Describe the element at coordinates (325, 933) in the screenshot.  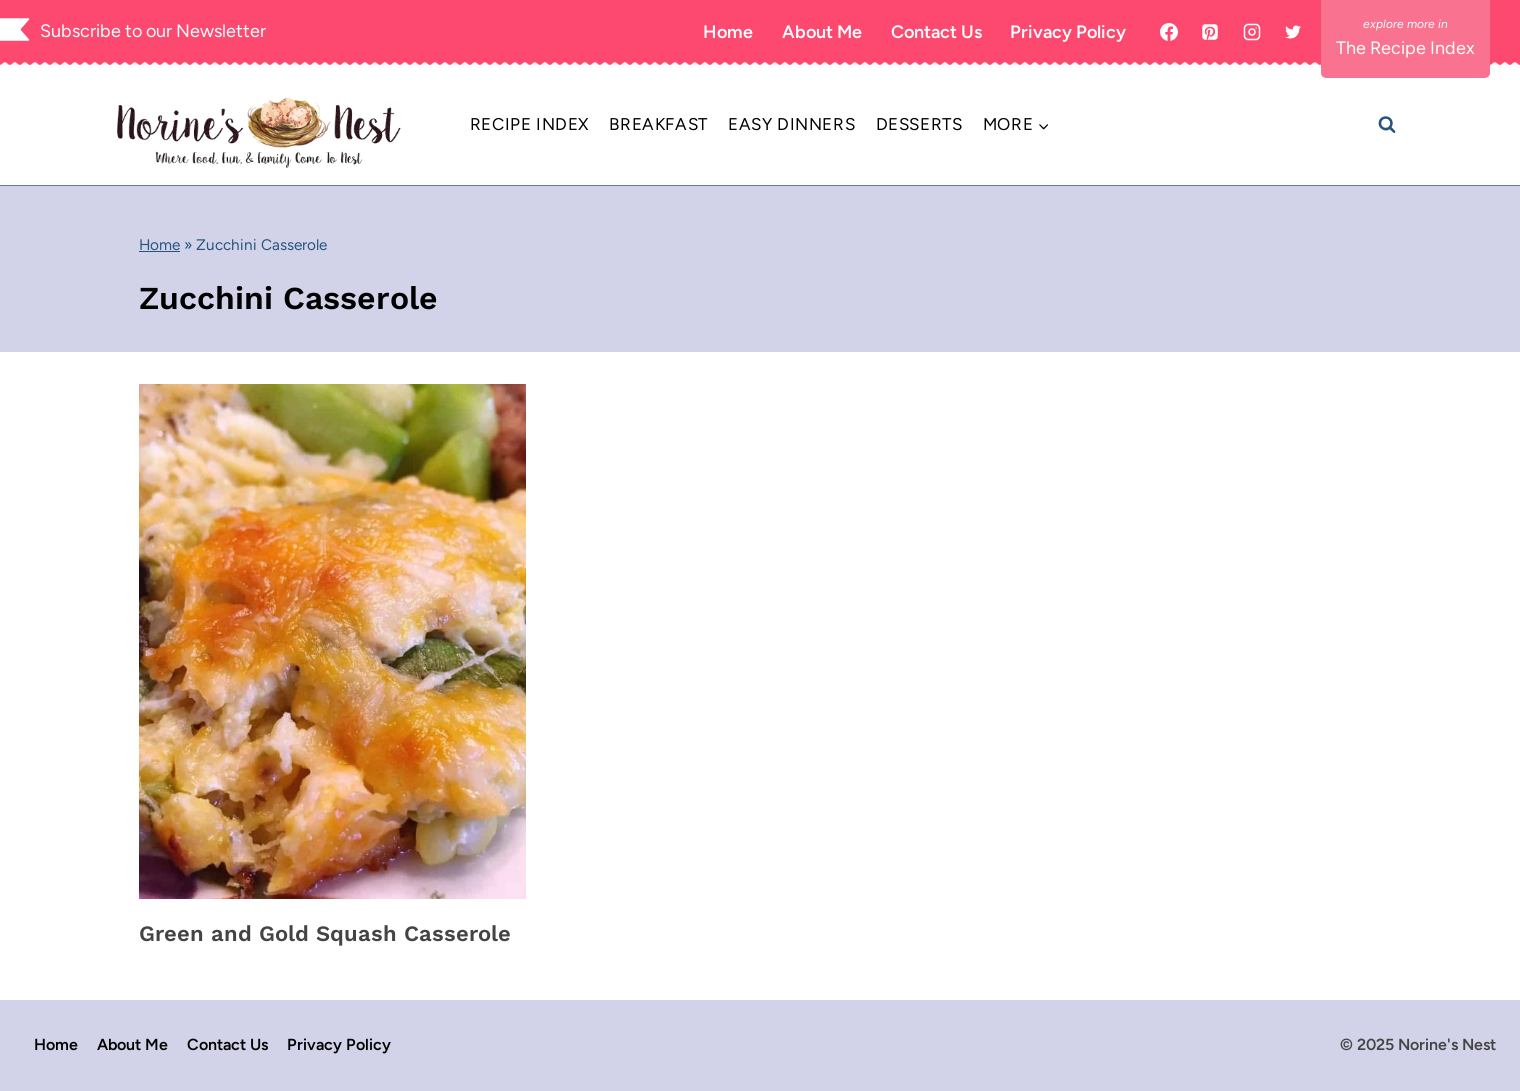
I see `Green and Gold Squash Casserole` at that location.